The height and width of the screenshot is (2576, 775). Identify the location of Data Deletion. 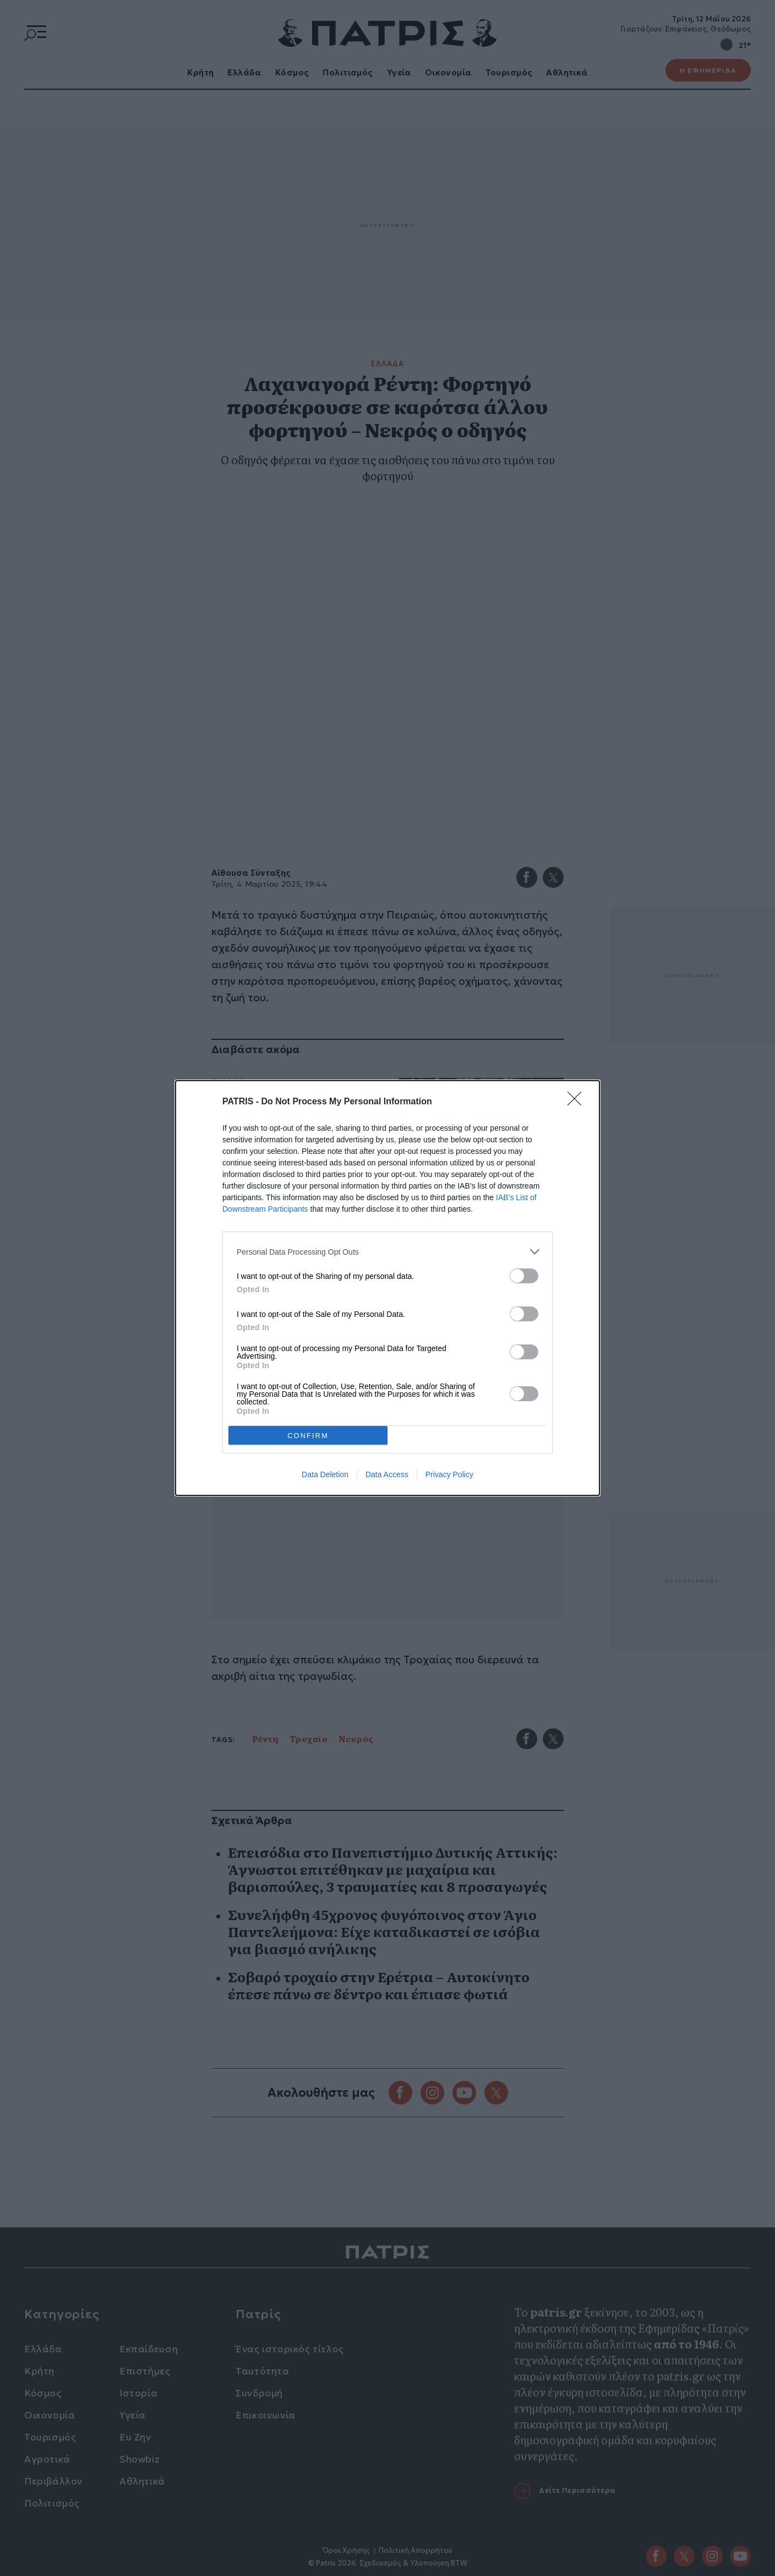
(325, 1474).